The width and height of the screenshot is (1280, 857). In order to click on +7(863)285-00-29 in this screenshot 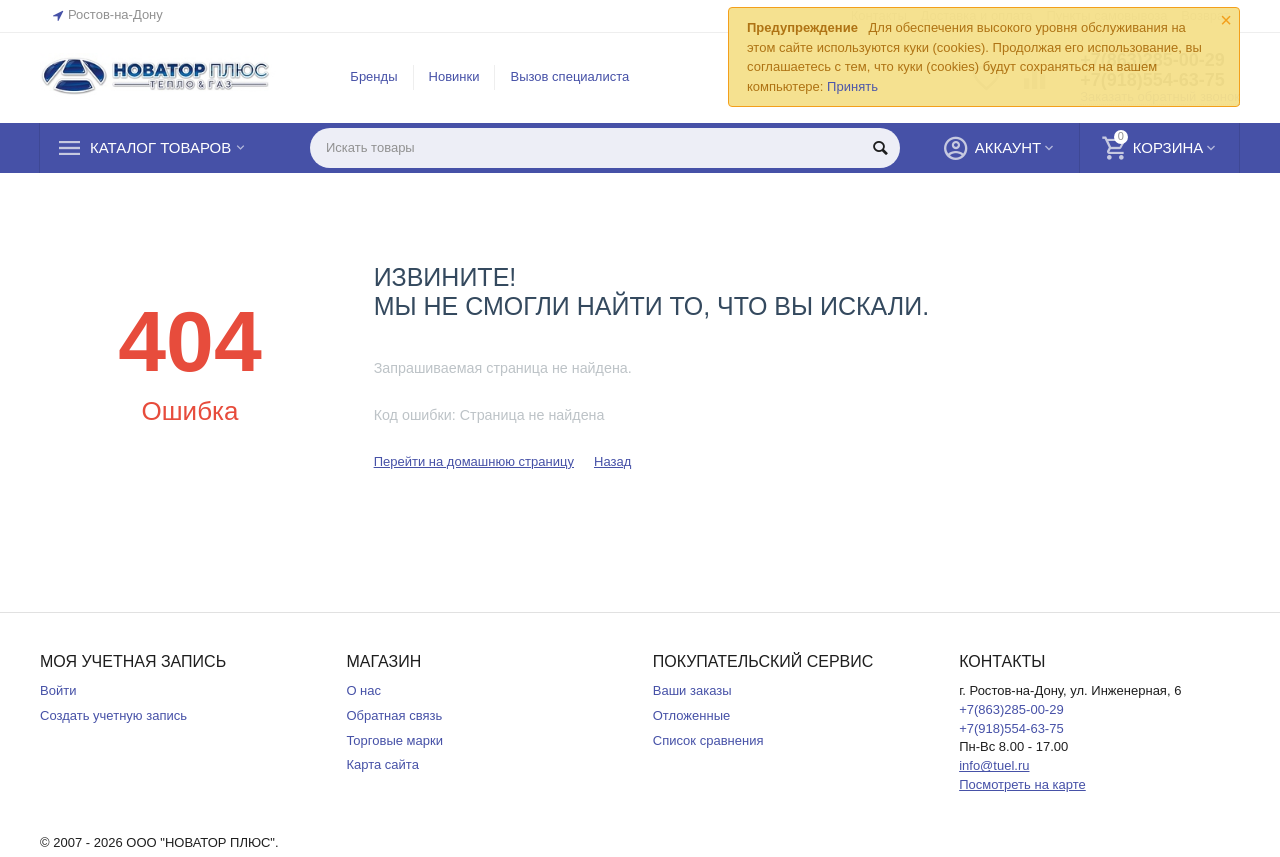, I will do `click(1011, 709)`.